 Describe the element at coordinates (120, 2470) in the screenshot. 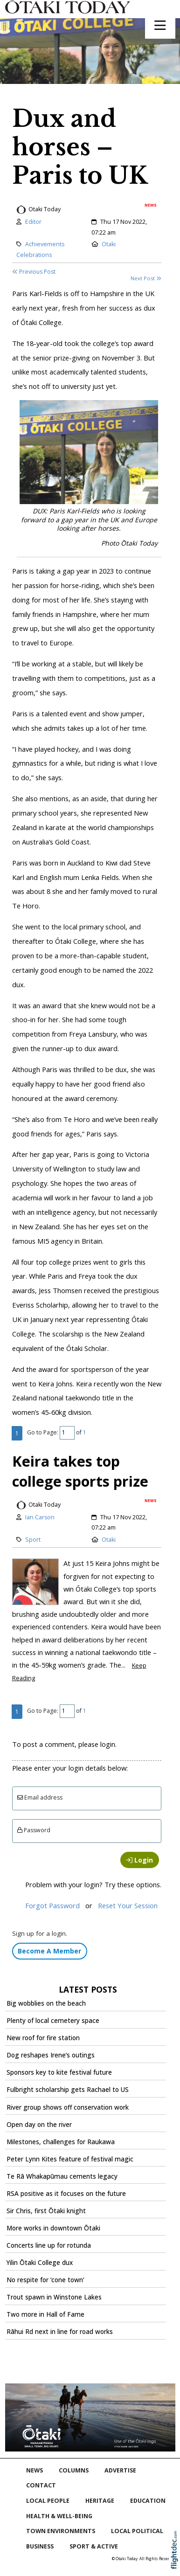

I see `Advertise` at that location.